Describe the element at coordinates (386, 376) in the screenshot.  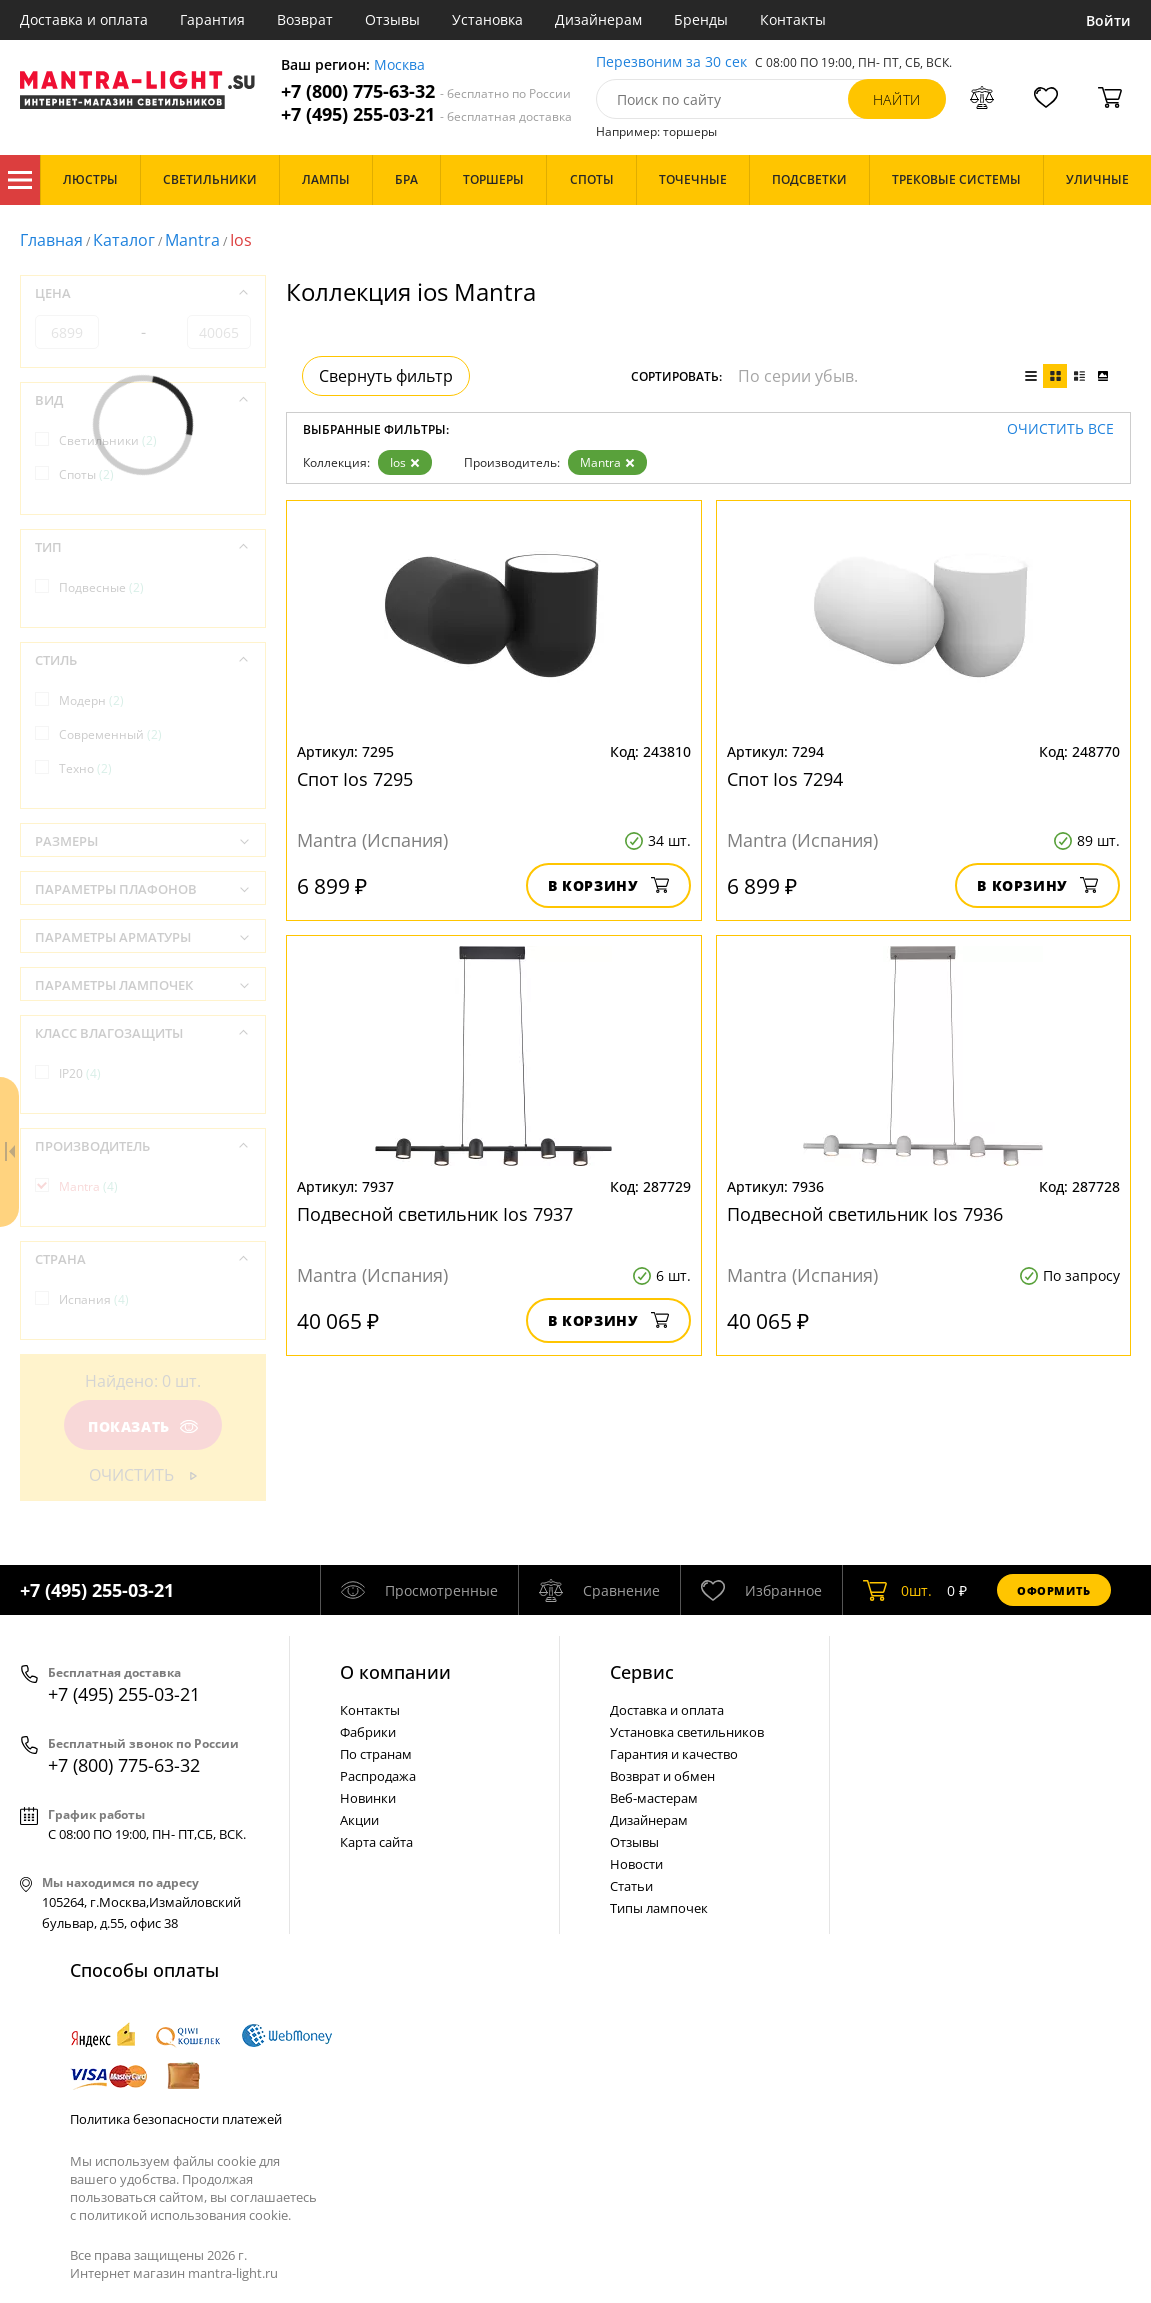
I see `Свернуть фильтр` at that location.